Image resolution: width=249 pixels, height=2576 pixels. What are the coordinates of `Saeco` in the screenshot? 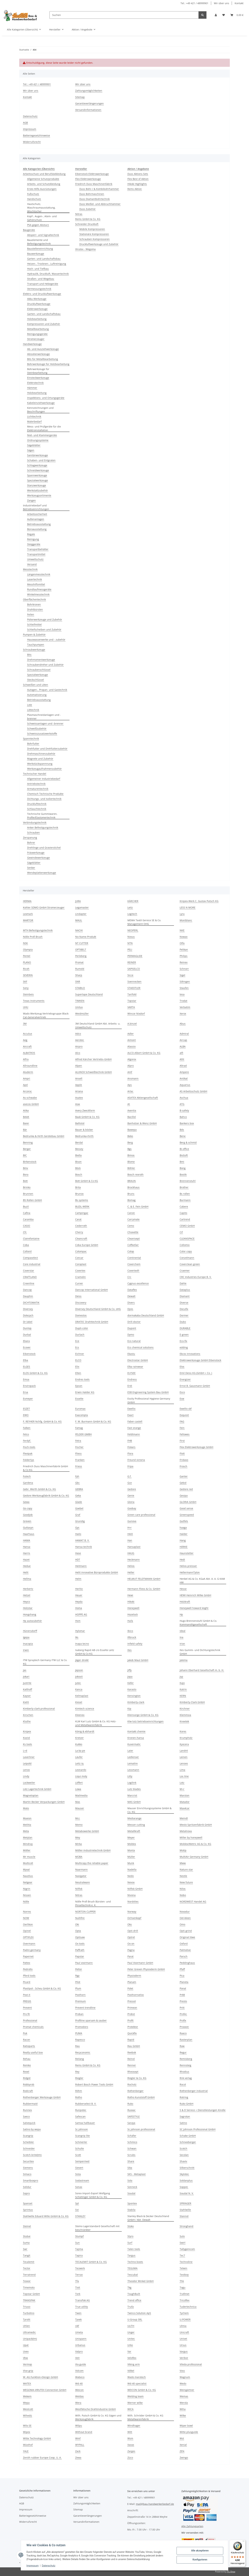 It's located at (26, 2116).